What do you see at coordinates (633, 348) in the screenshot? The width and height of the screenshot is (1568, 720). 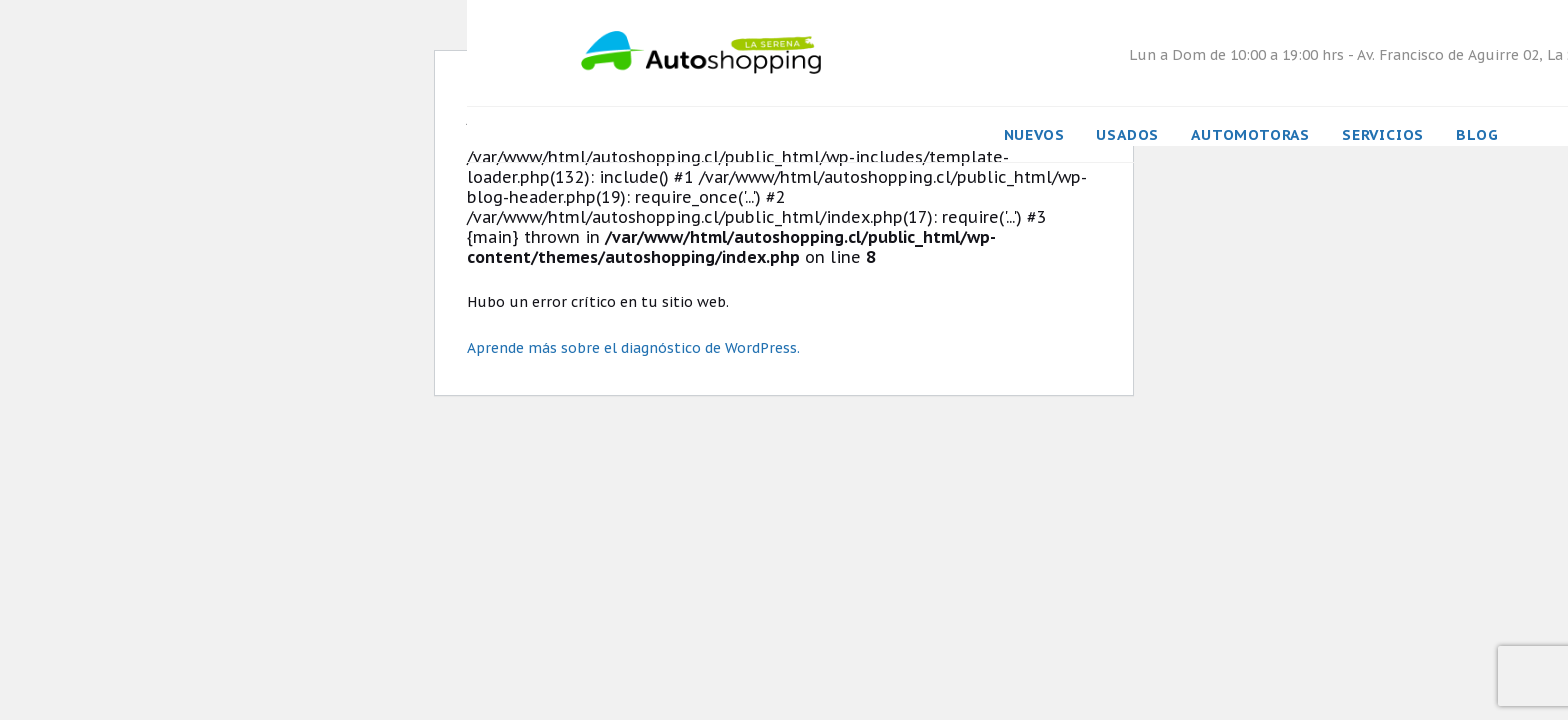 I see `Aprende más sobre el diagnóstico de WordPress.` at bounding box center [633, 348].